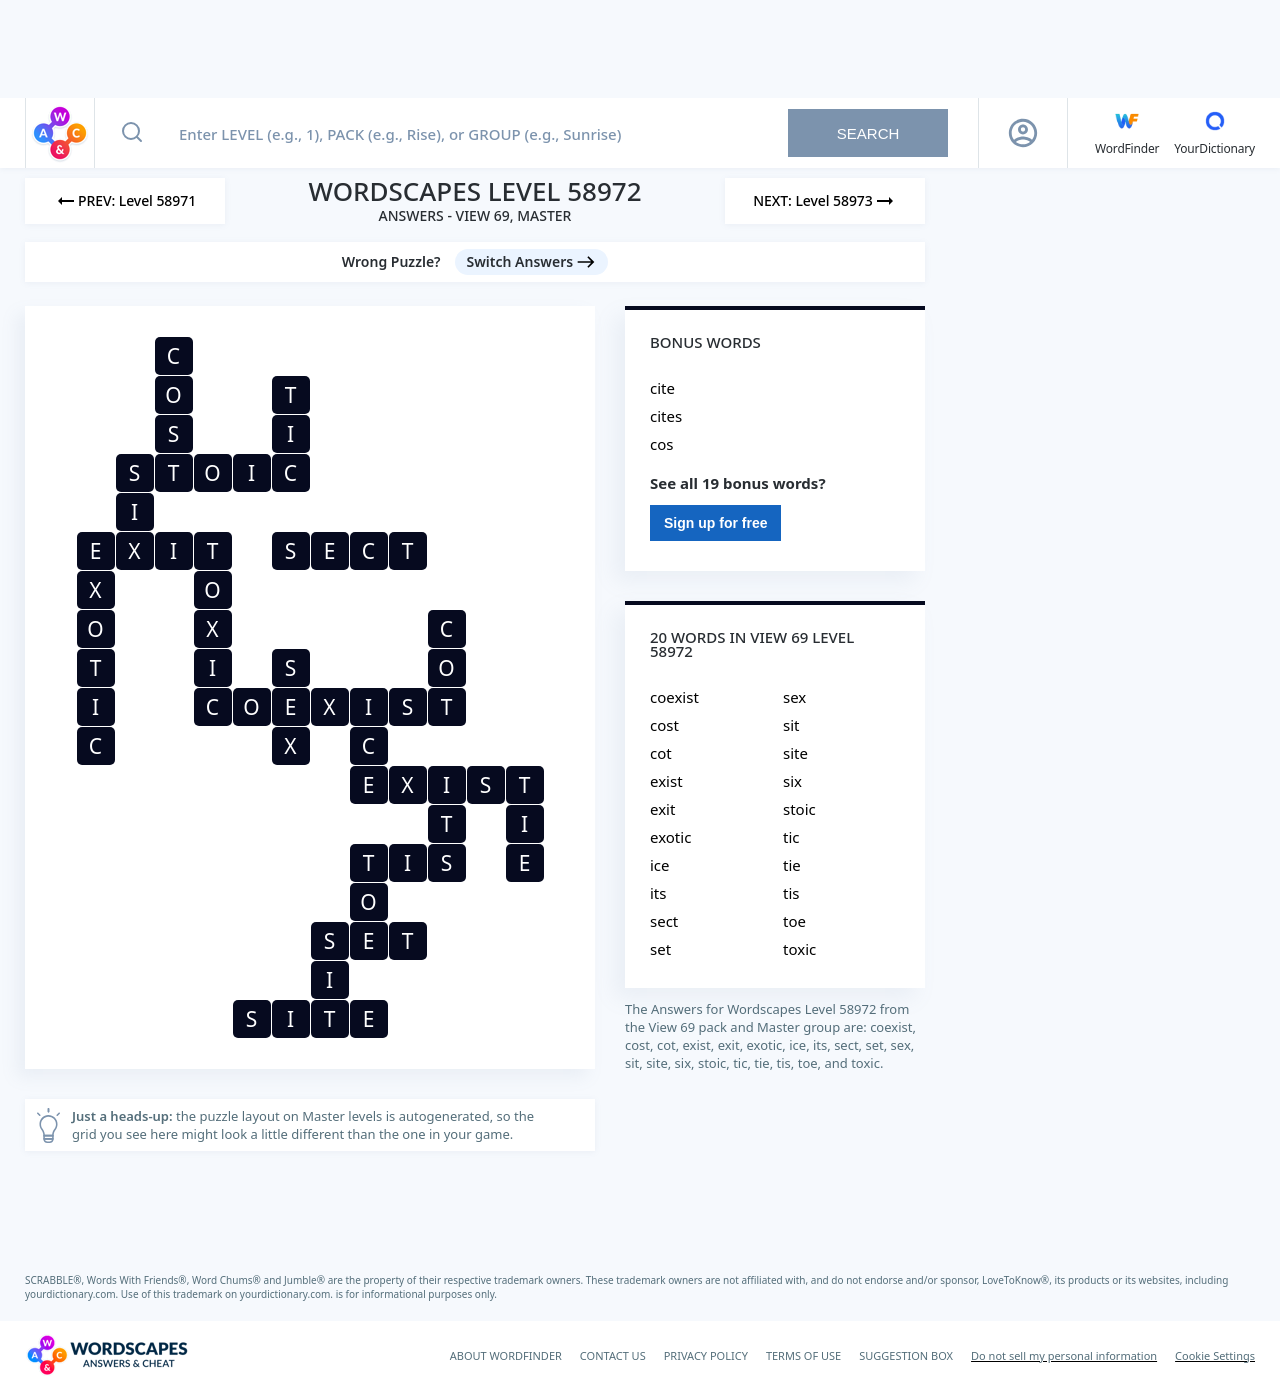  I want to click on [English WordFinder by YourDictionary], so click(1127, 133).